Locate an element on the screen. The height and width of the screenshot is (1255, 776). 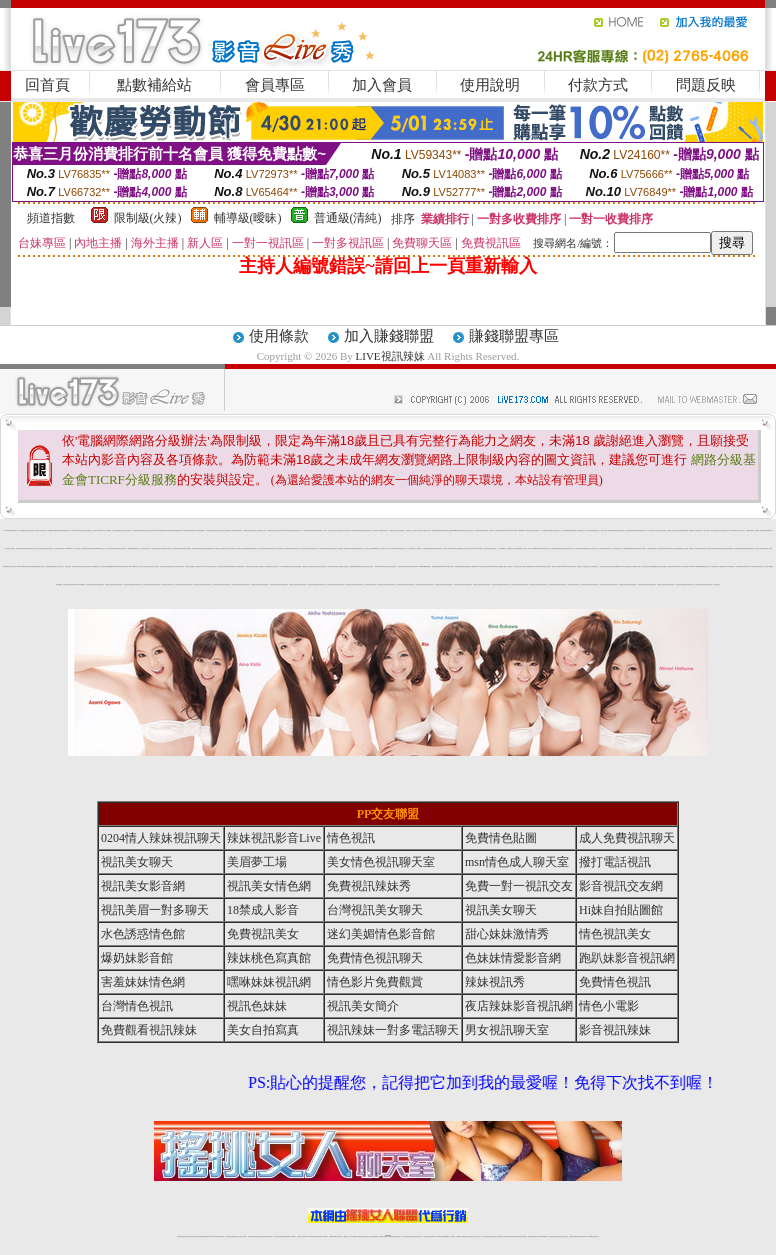
台灣視訊真人秀 is located at coordinates (74, 584).